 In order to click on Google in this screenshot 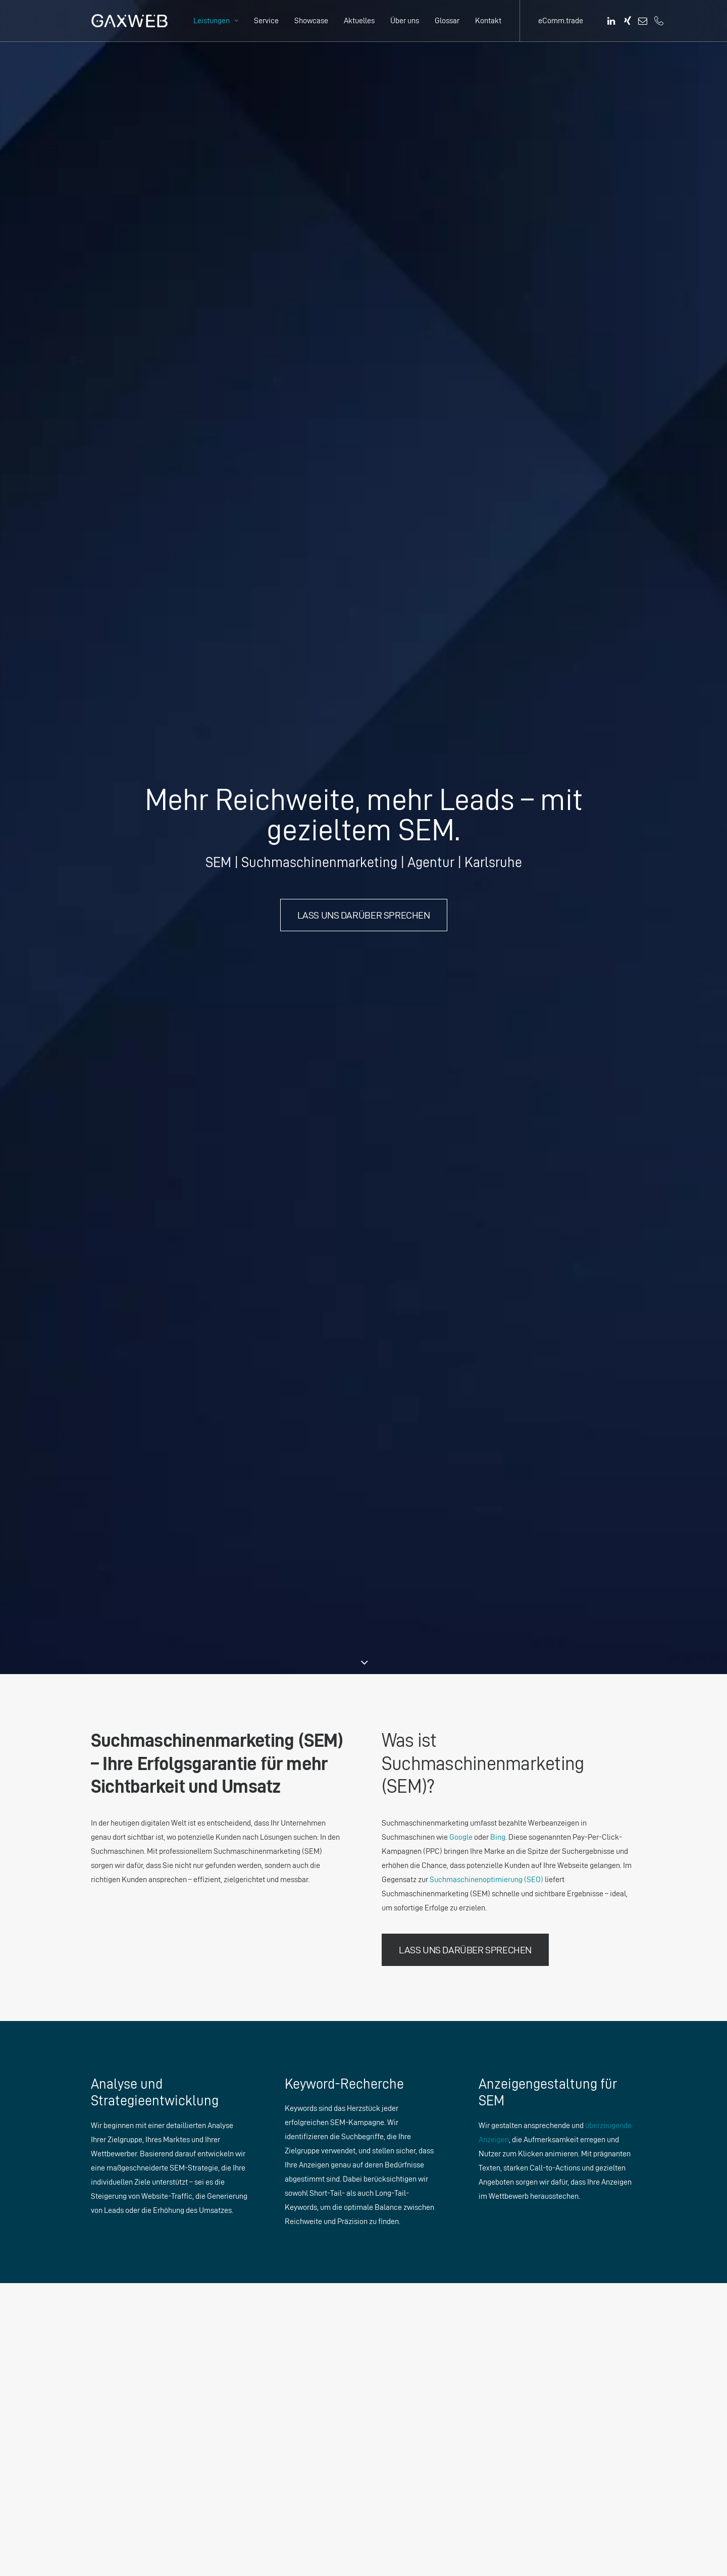, I will do `click(461, 524)`.